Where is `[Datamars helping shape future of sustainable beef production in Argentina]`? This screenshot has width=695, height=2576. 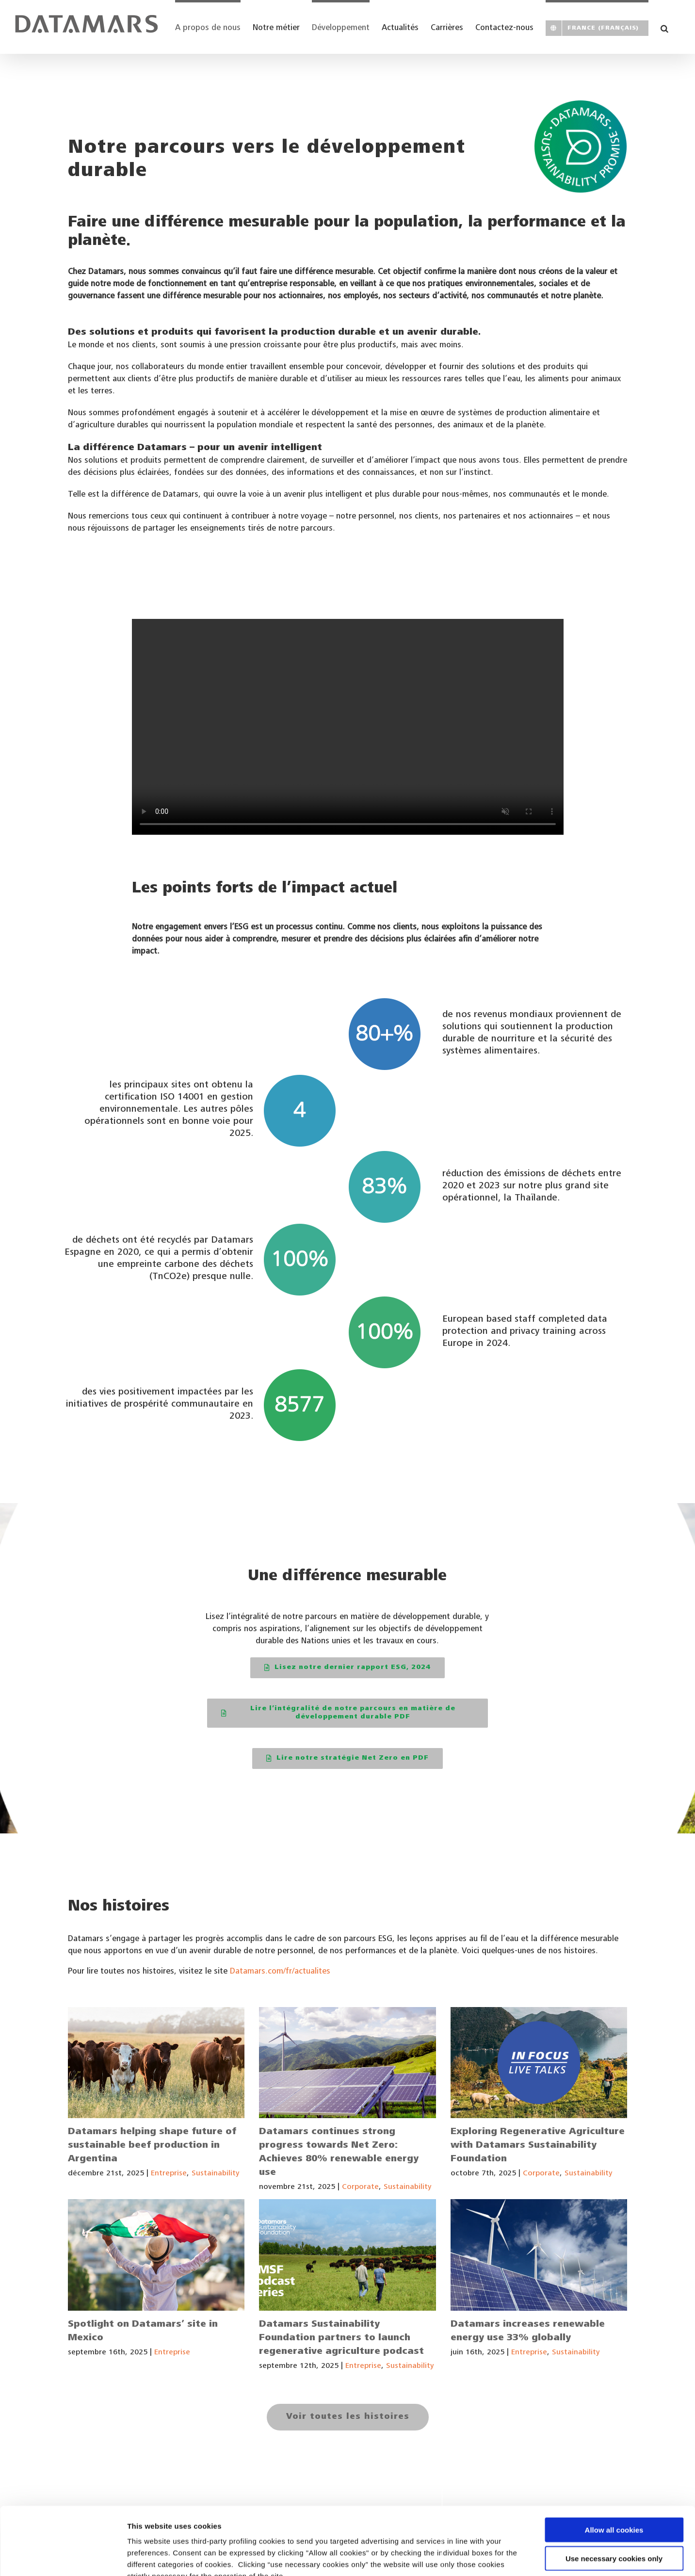 [Datamars helping shape future of sustainable beef production in Argentina] is located at coordinates (156, 2063).